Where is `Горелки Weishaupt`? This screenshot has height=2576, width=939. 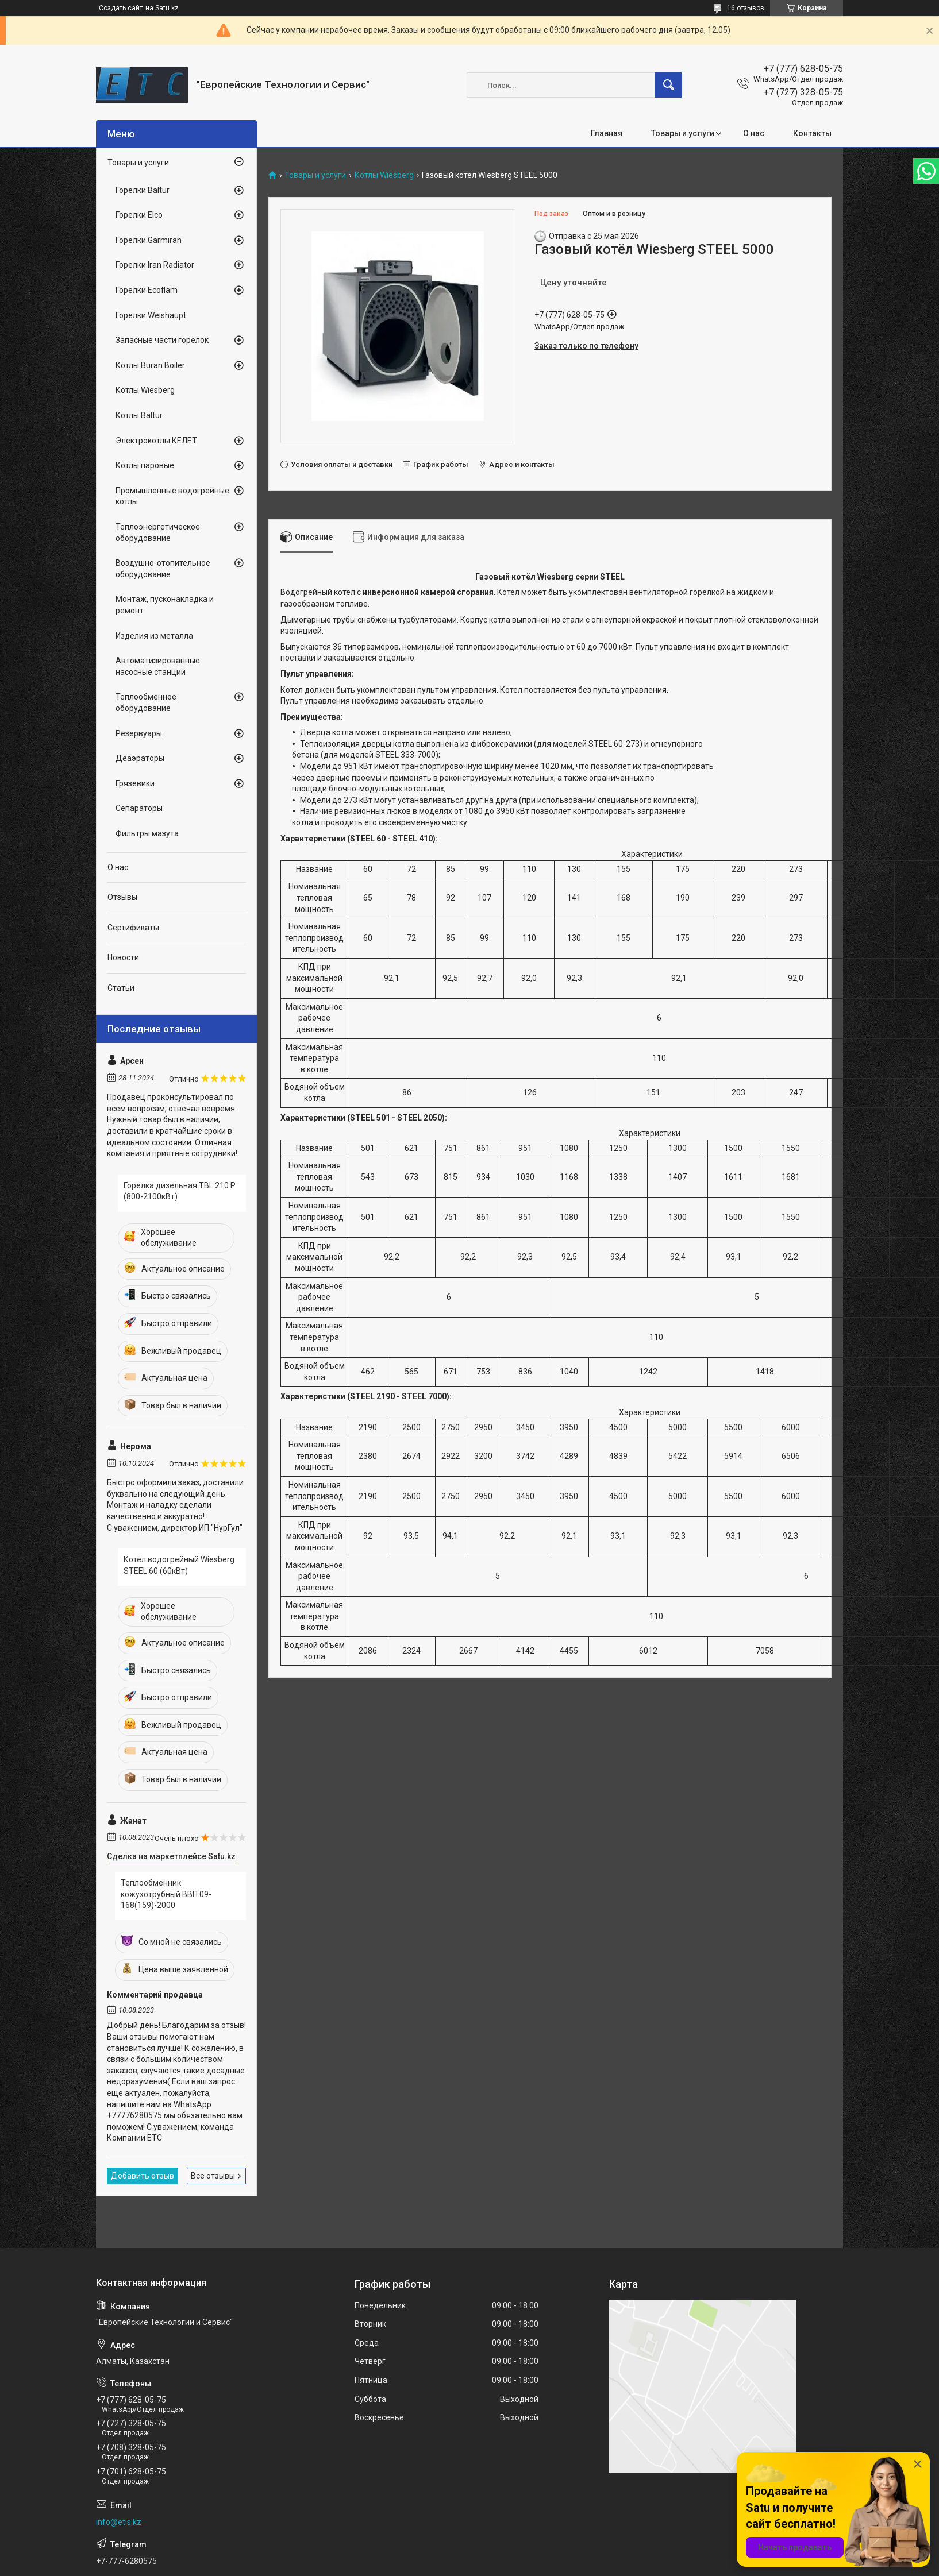 Горелки Weishaupt is located at coordinates (151, 315).